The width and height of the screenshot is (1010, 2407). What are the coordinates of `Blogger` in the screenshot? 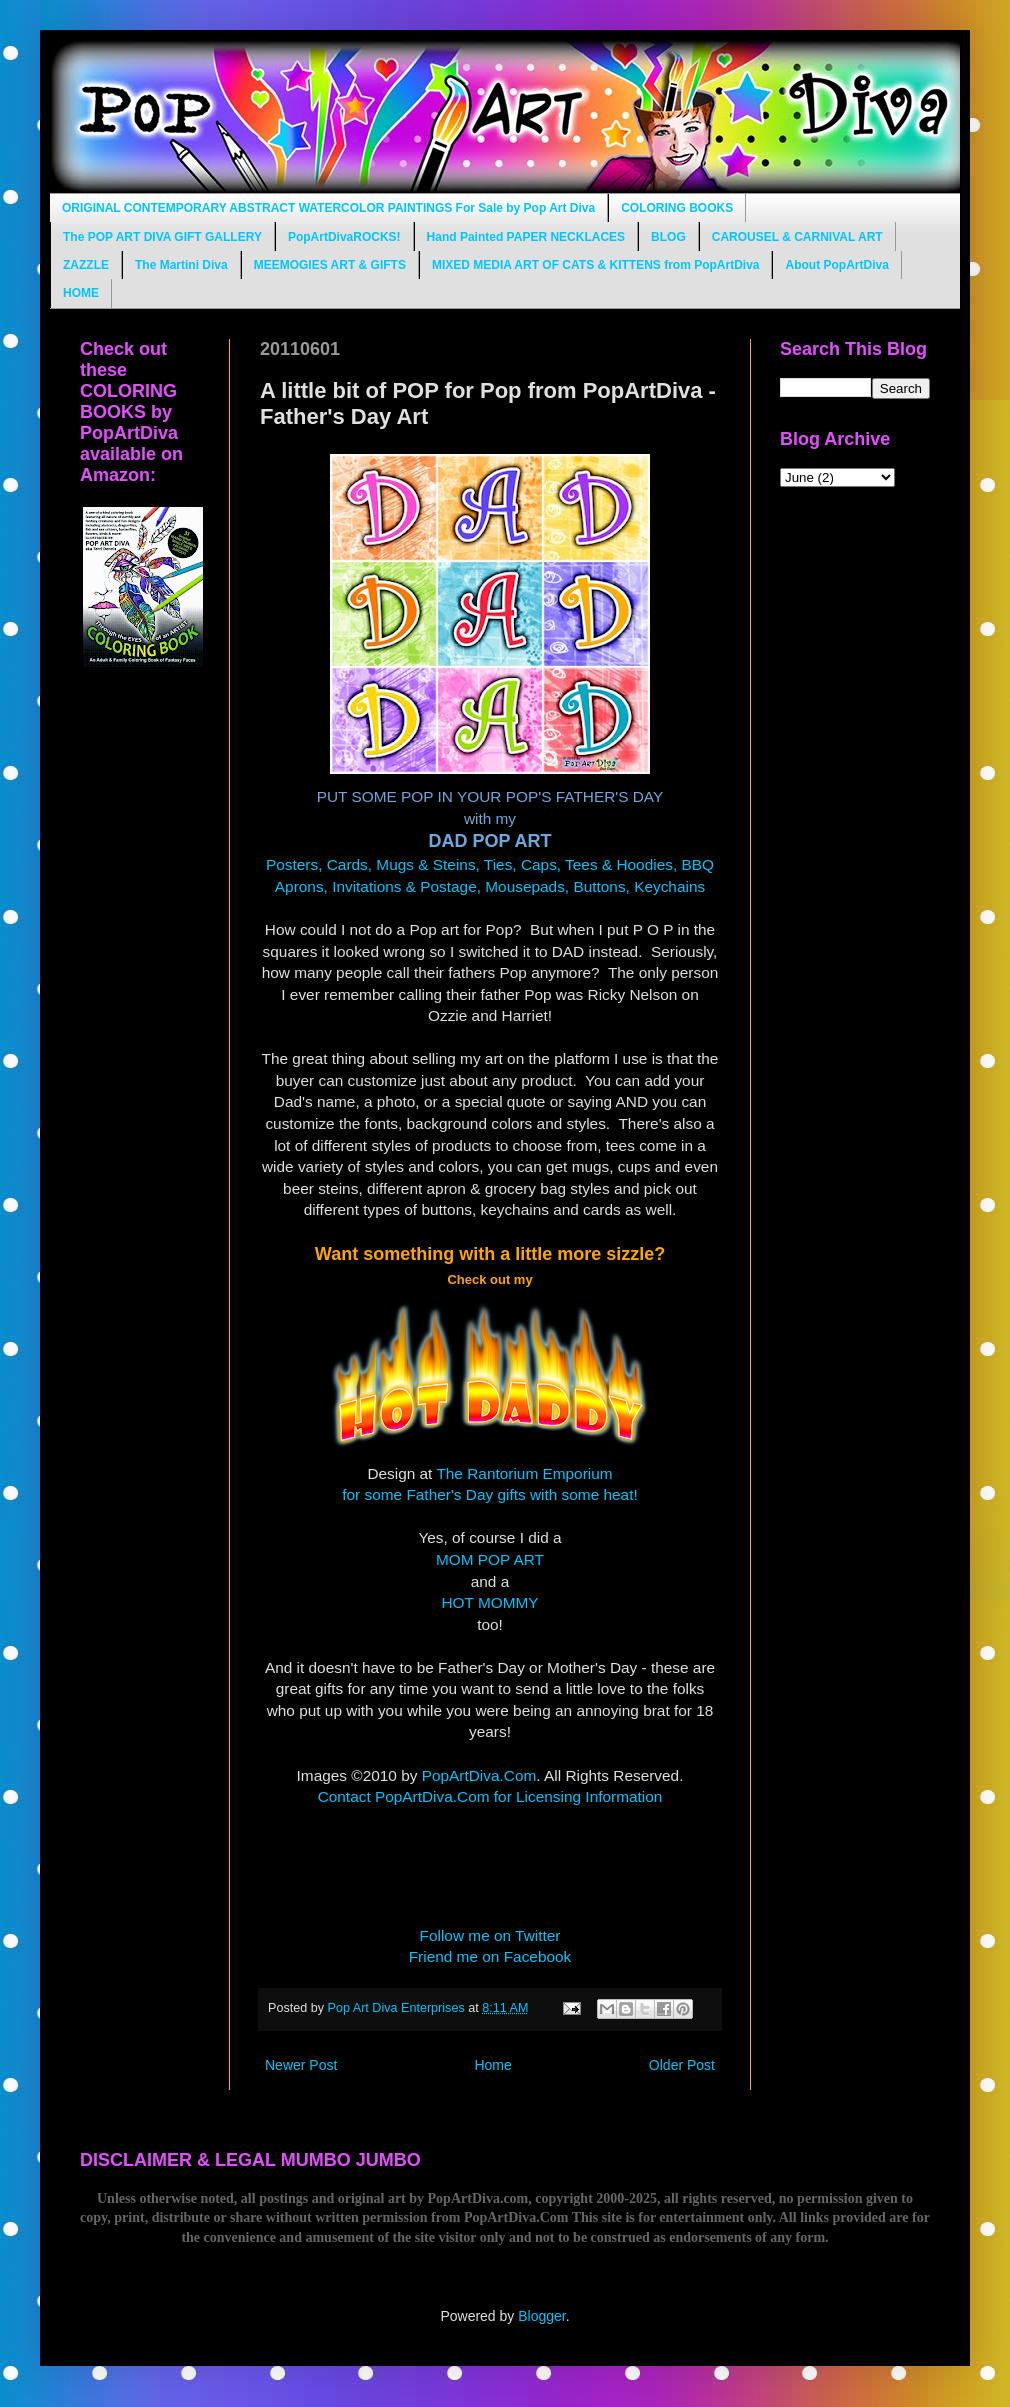 It's located at (541, 2316).